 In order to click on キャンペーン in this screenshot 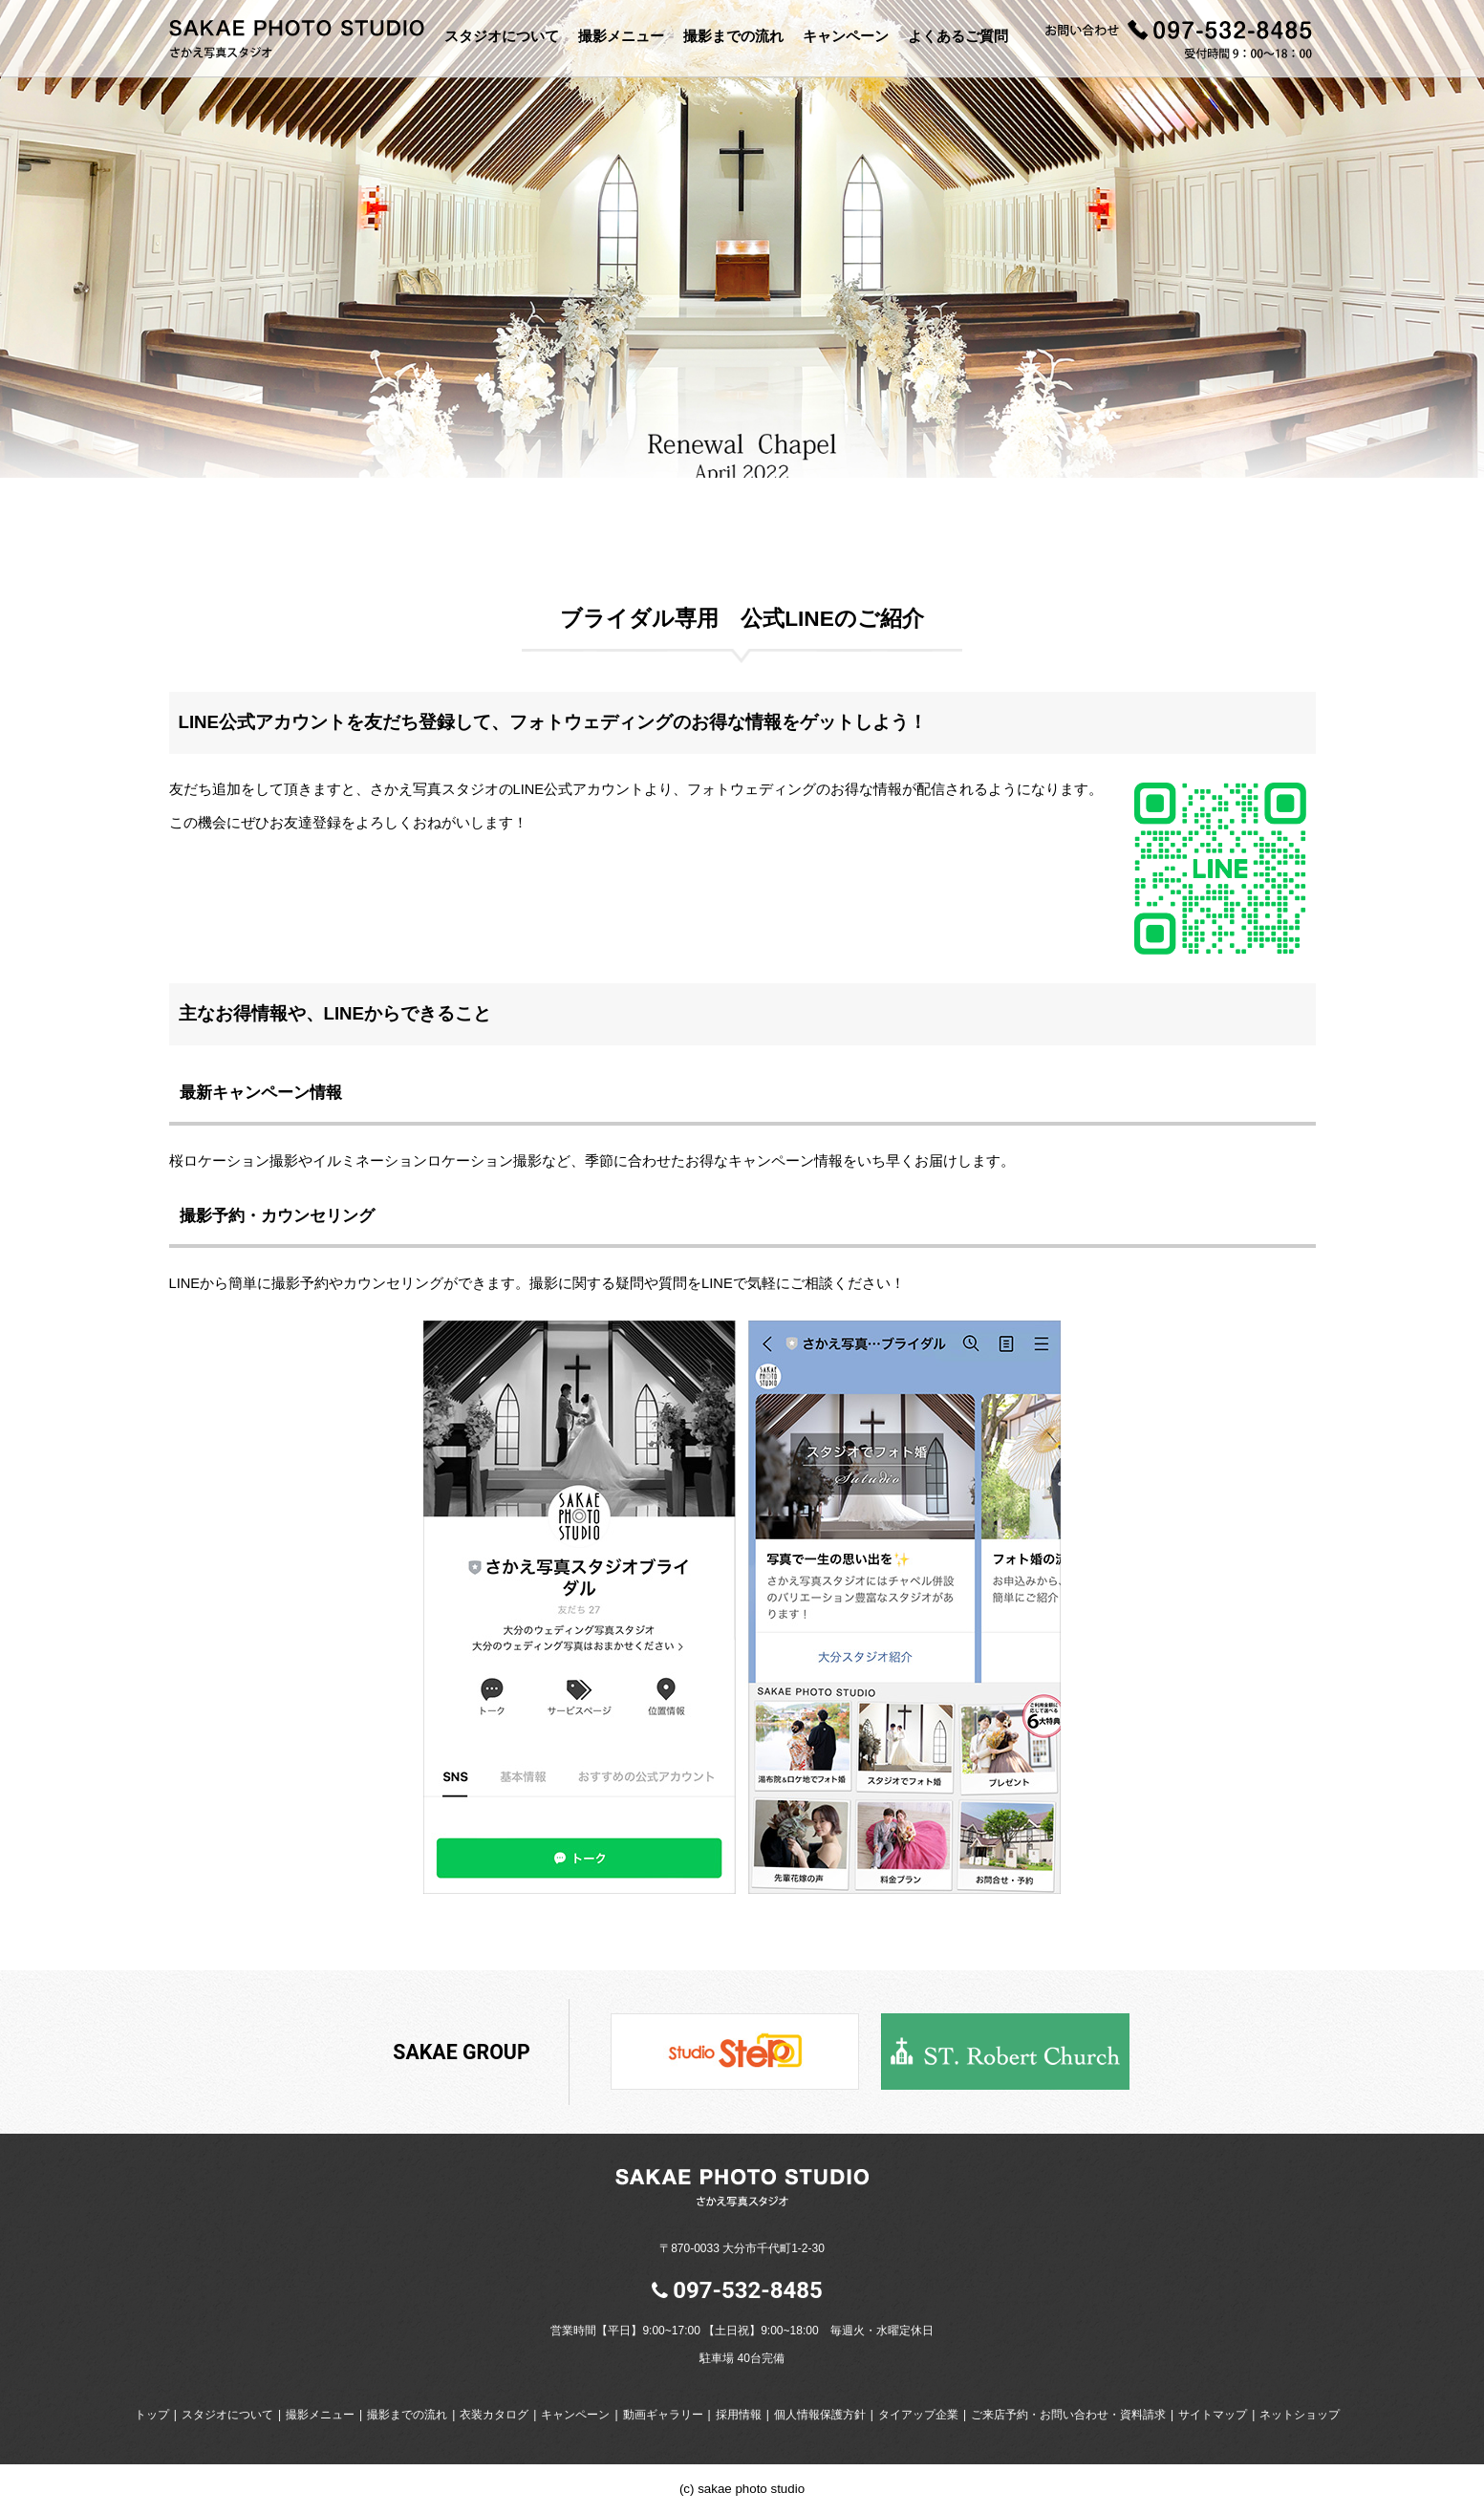, I will do `click(846, 36)`.